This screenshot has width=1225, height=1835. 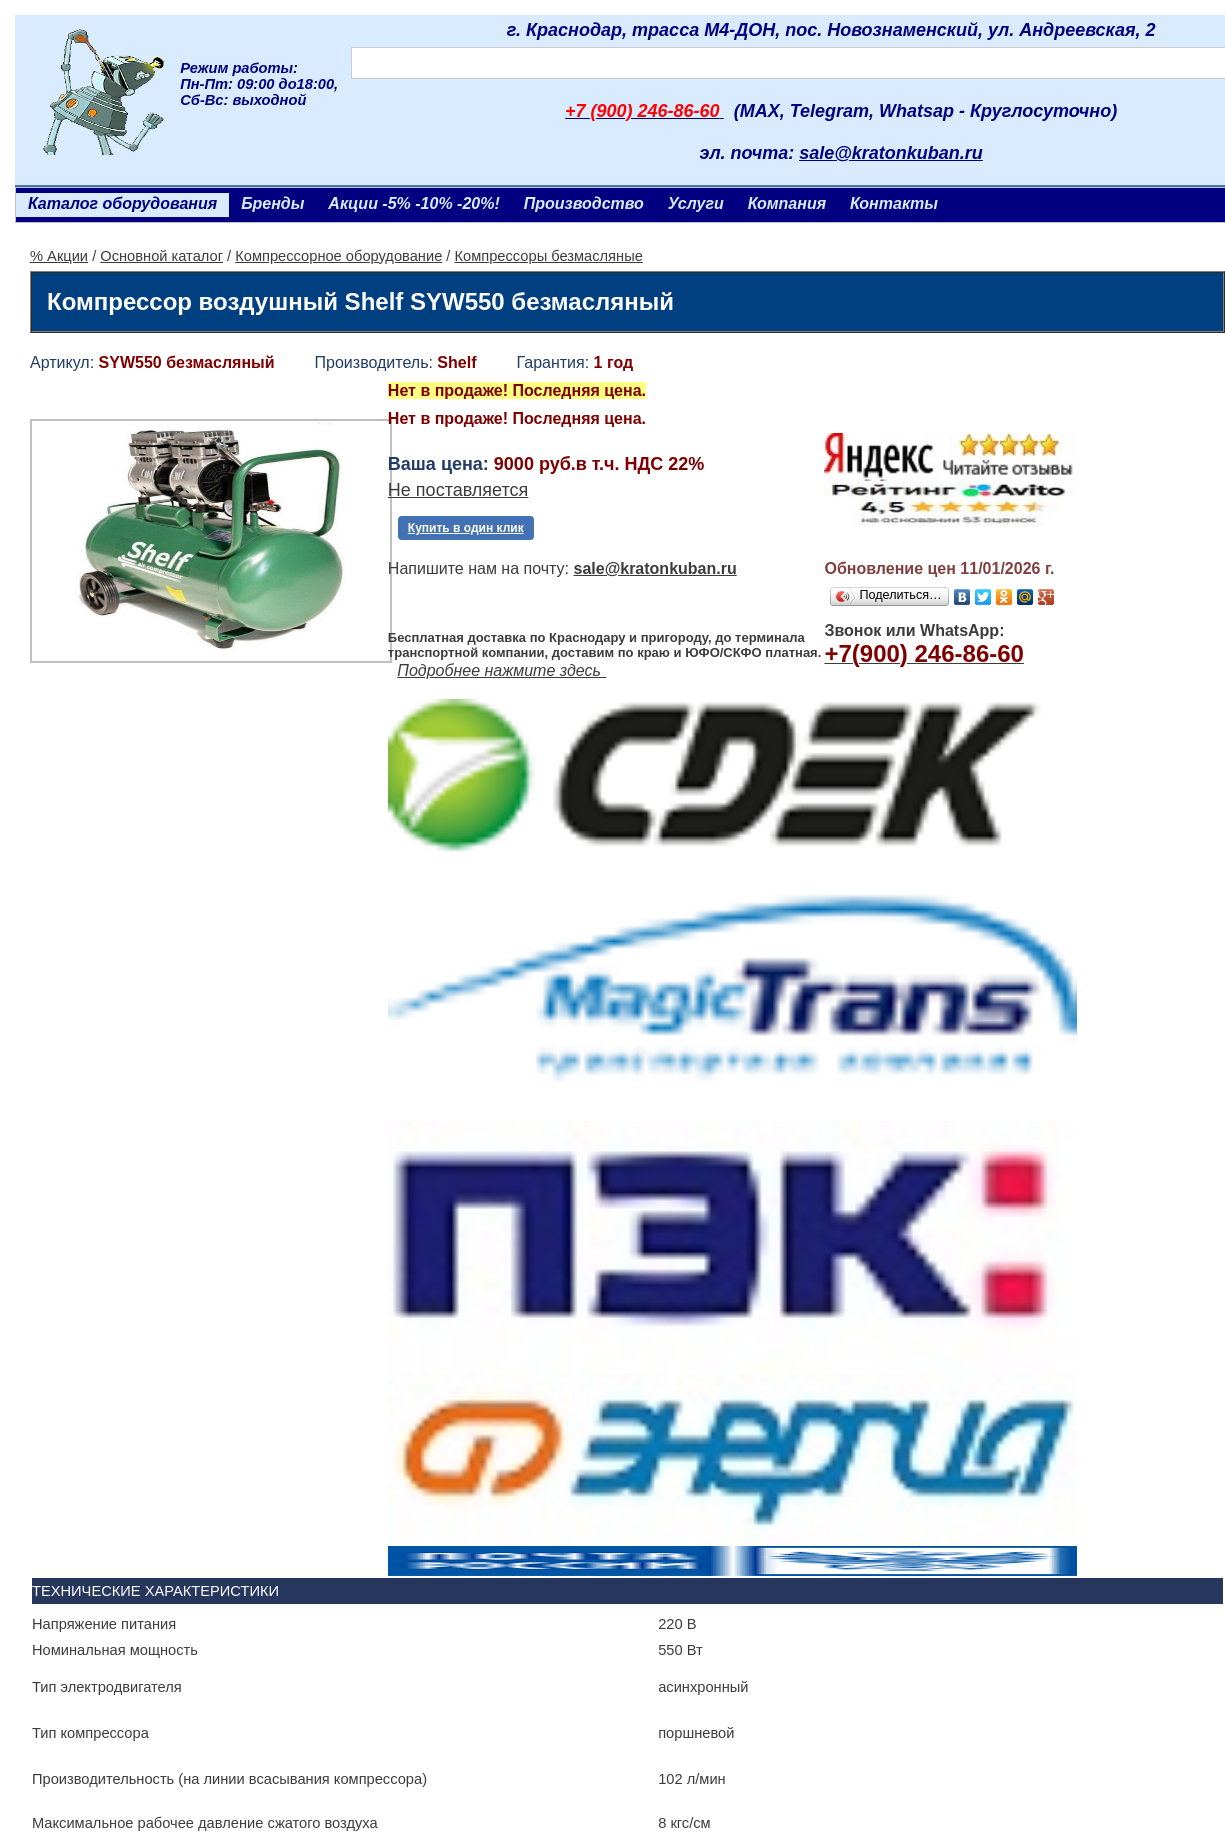 What do you see at coordinates (466, 539) in the screenshot?
I see `Купить в один клик` at bounding box center [466, 539].